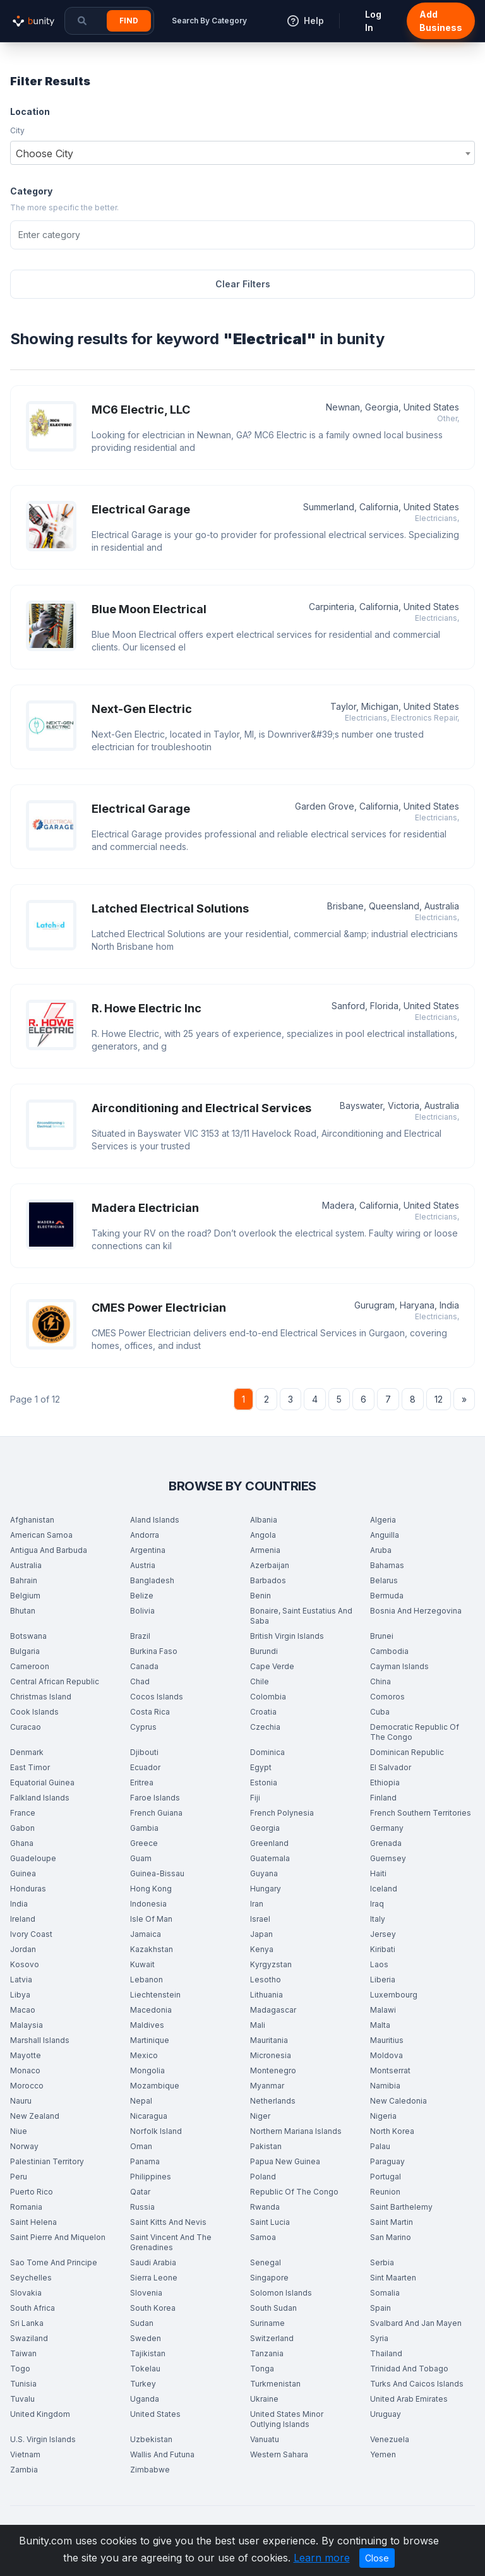 This screenshot has height=2576, width=485. Describe the element at coordinates (150, 2176) in the screenshot. I see `Philippines` at that location.